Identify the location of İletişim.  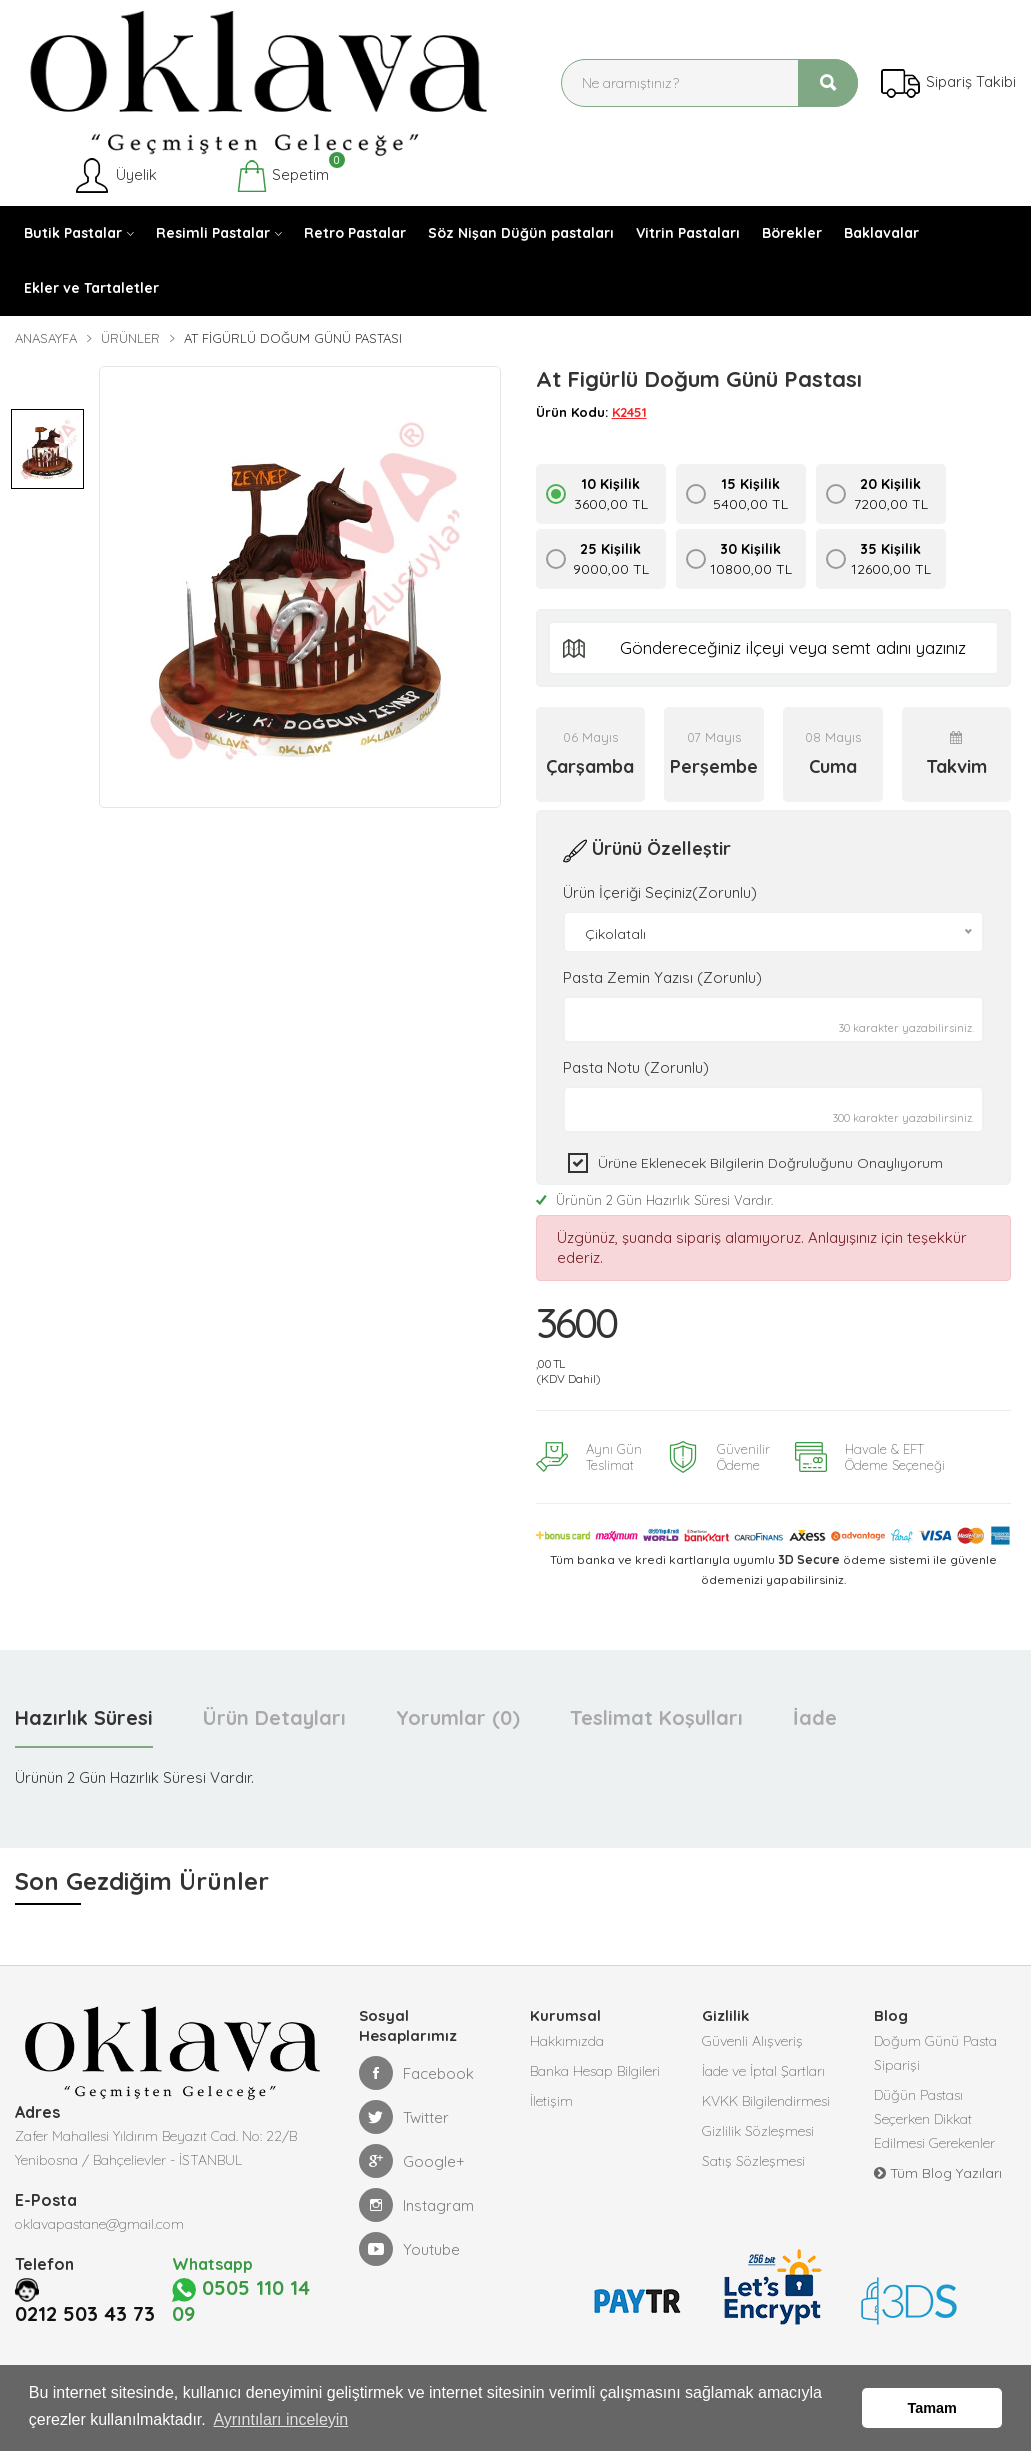
(551, 2101).